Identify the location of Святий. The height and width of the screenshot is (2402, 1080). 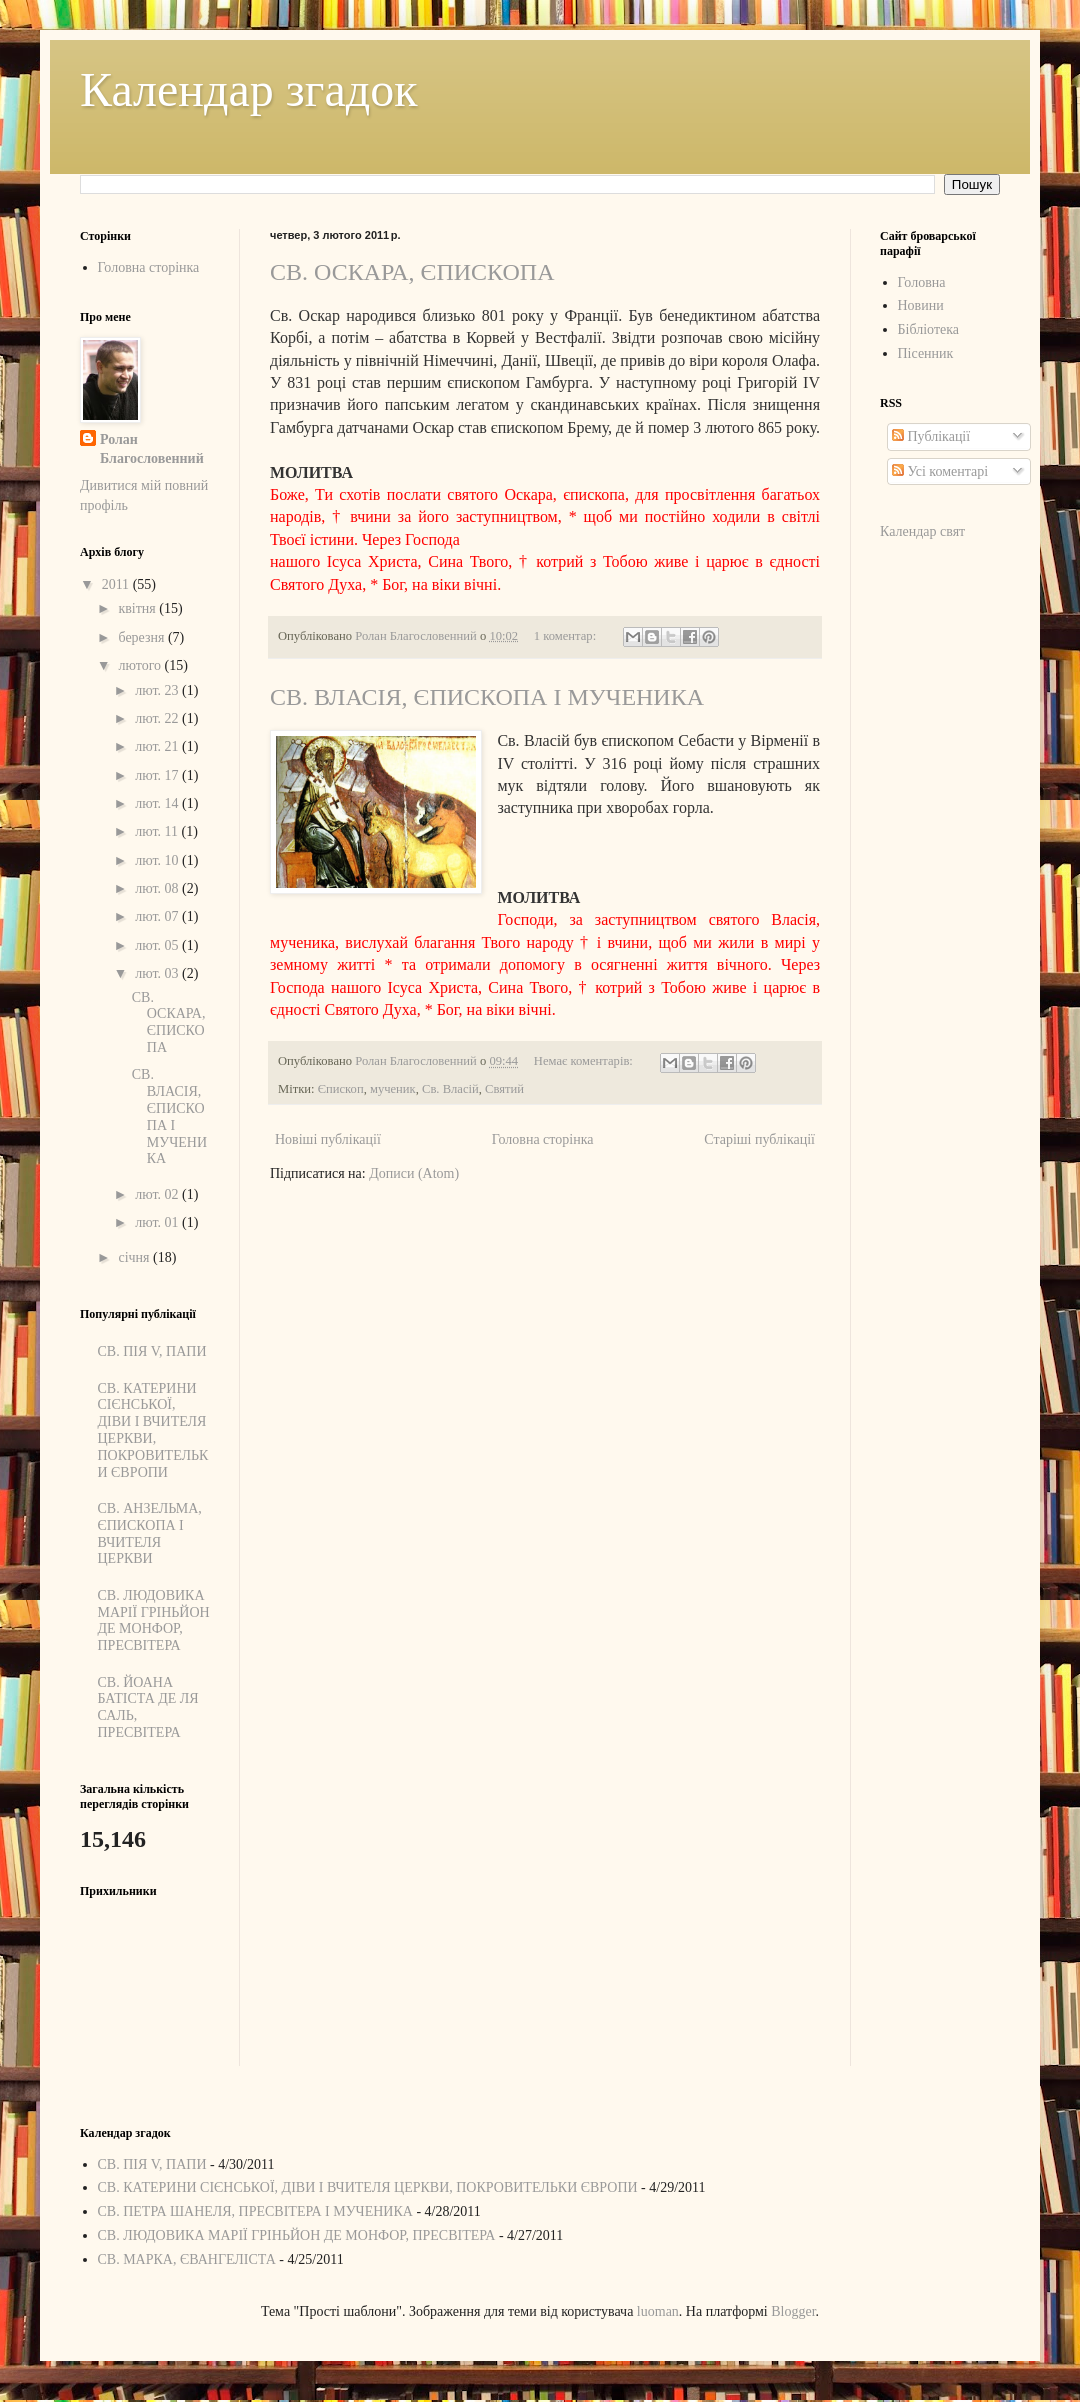
(504, 1089).